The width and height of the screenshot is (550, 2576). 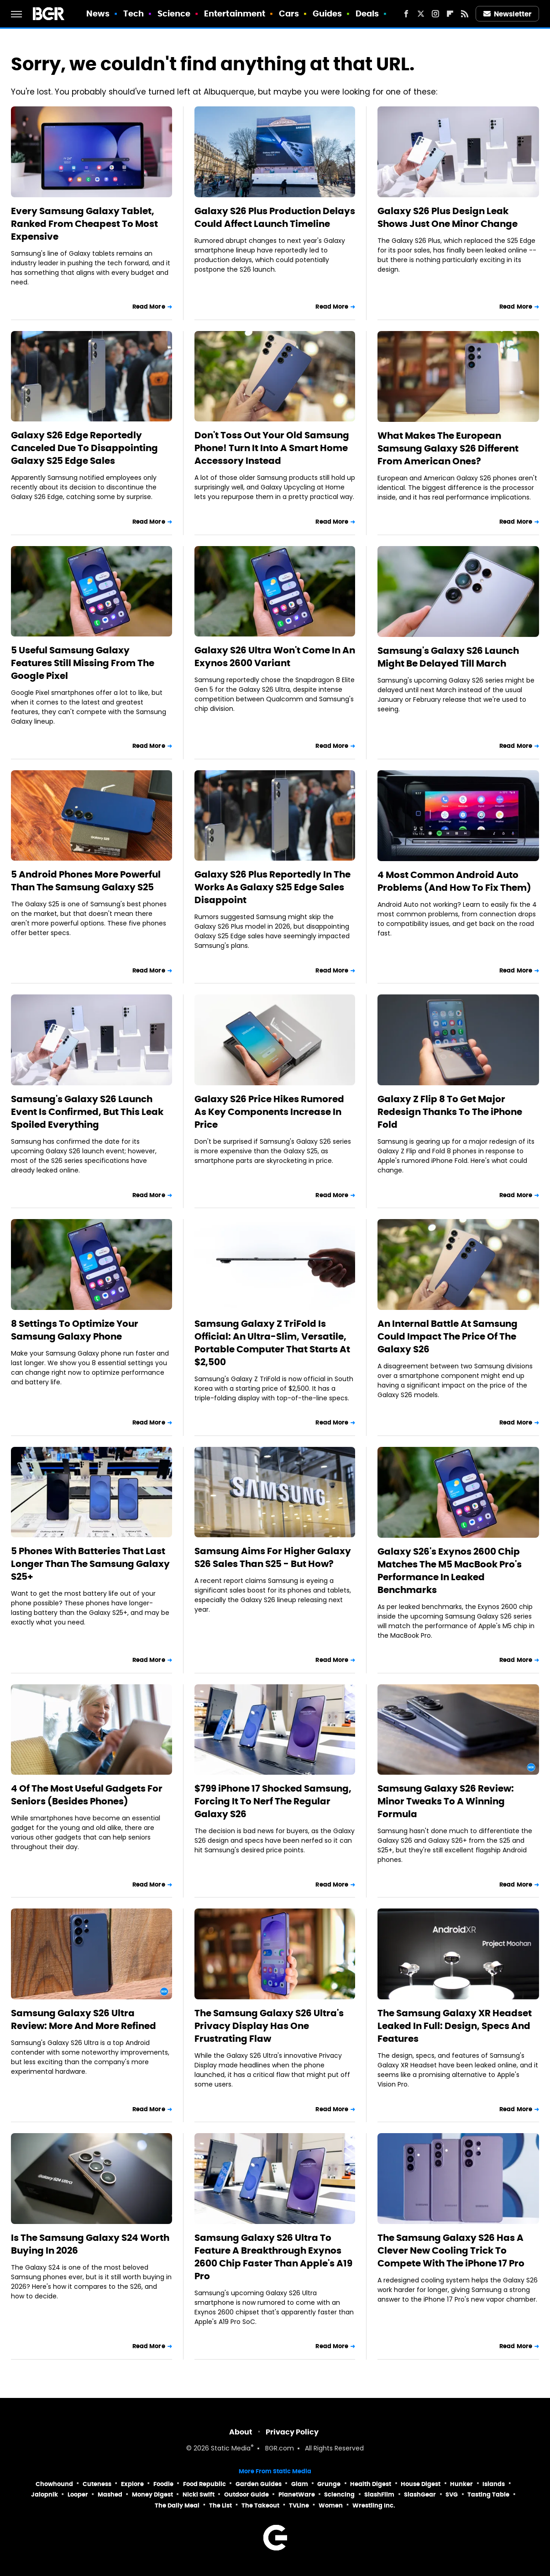 I want to click on Cuteness, so click(x=97, y=2484).